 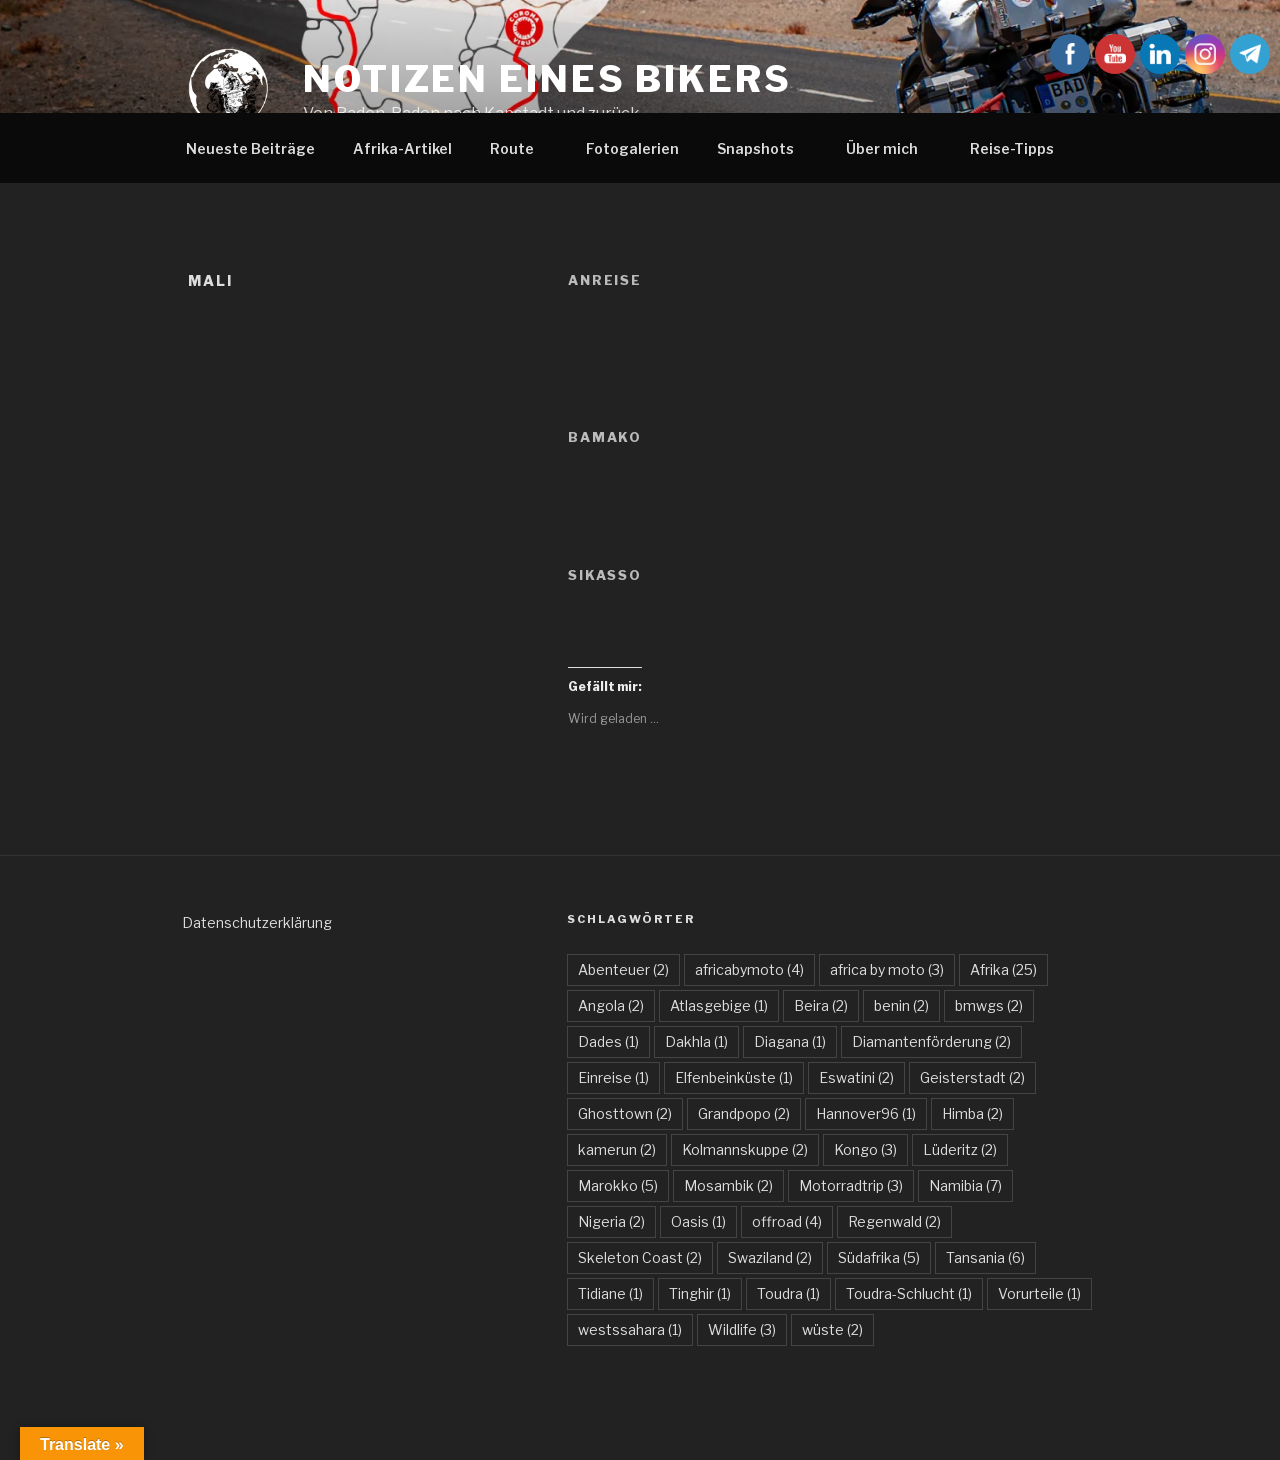 I want to click on Regenwald [Regenwald (2 Einträge)], so click(x=894, y=1221).